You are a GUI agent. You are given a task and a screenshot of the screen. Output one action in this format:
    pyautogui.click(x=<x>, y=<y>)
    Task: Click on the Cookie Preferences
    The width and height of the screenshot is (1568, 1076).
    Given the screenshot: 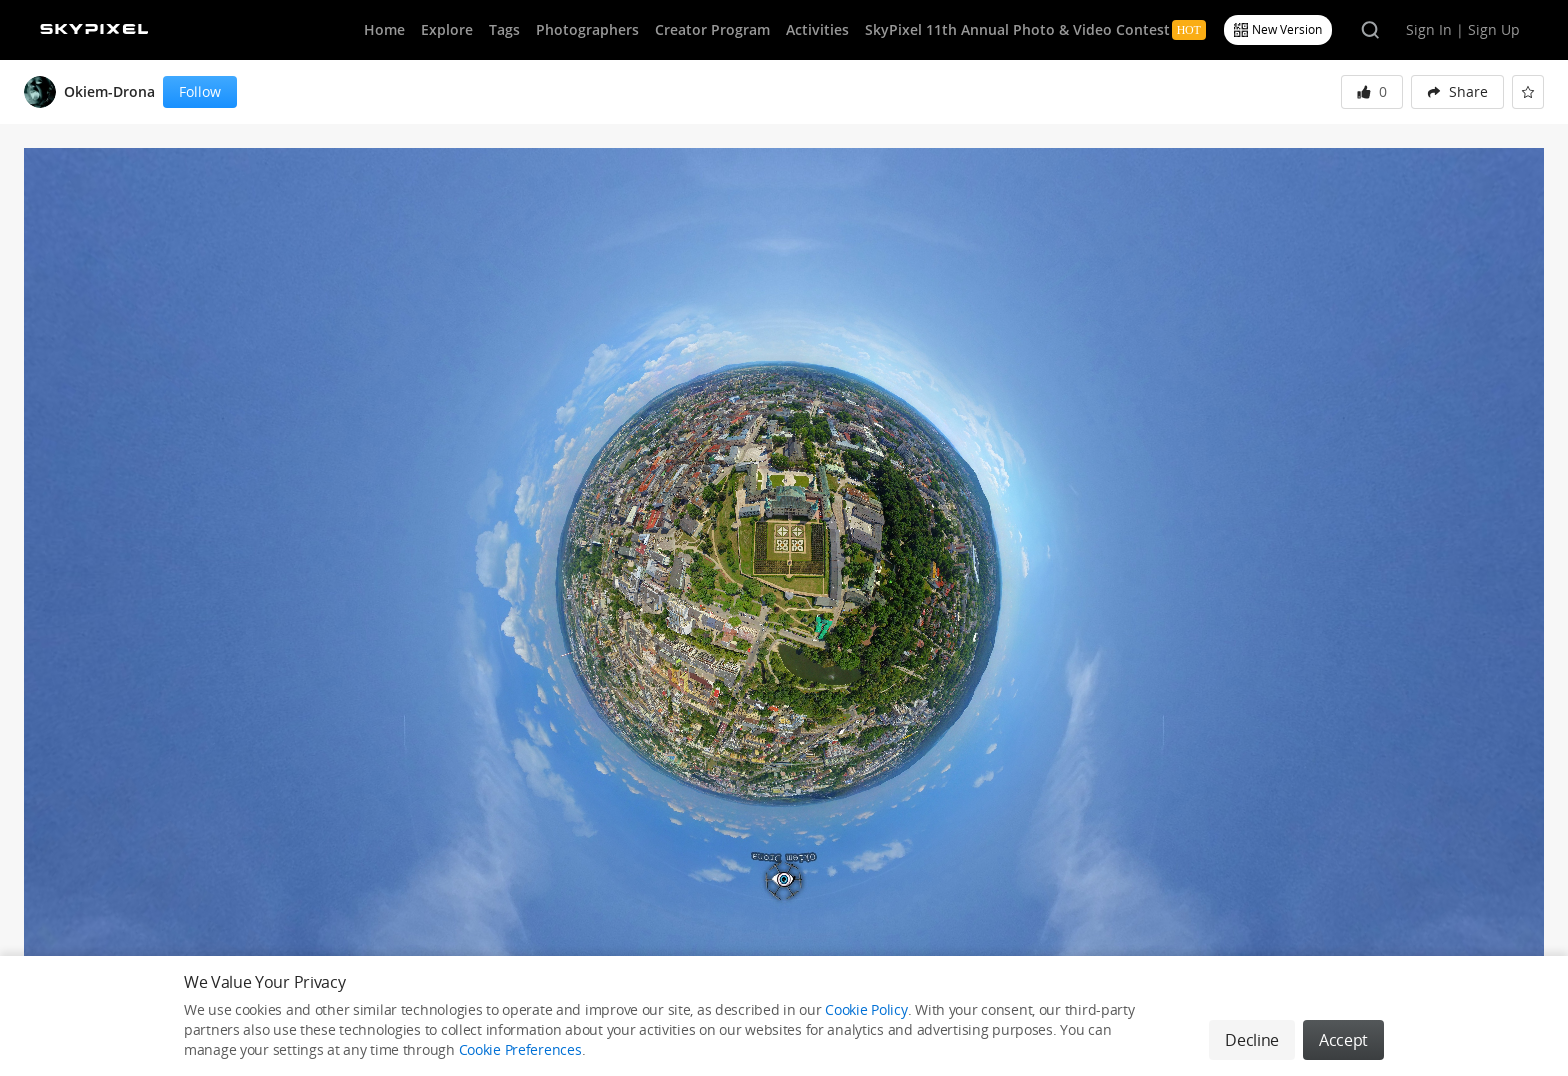 What is the action you would take?
    pyautogui.click(x=520, y=1049)
    